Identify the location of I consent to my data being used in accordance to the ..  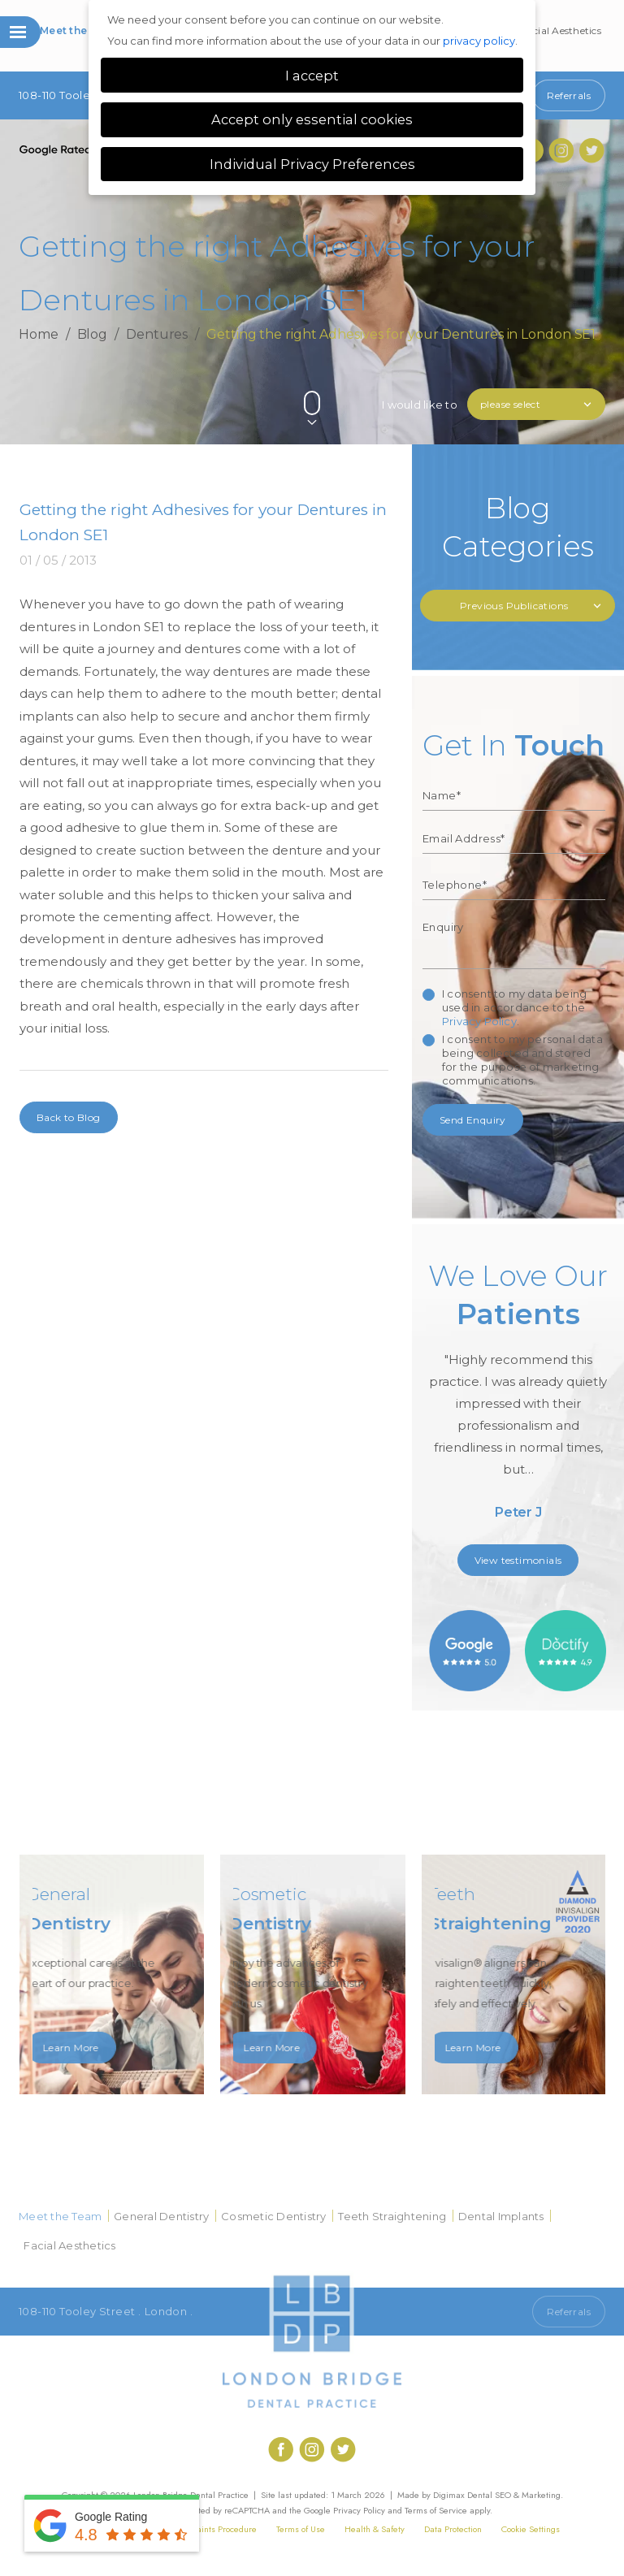
(514, 1007).